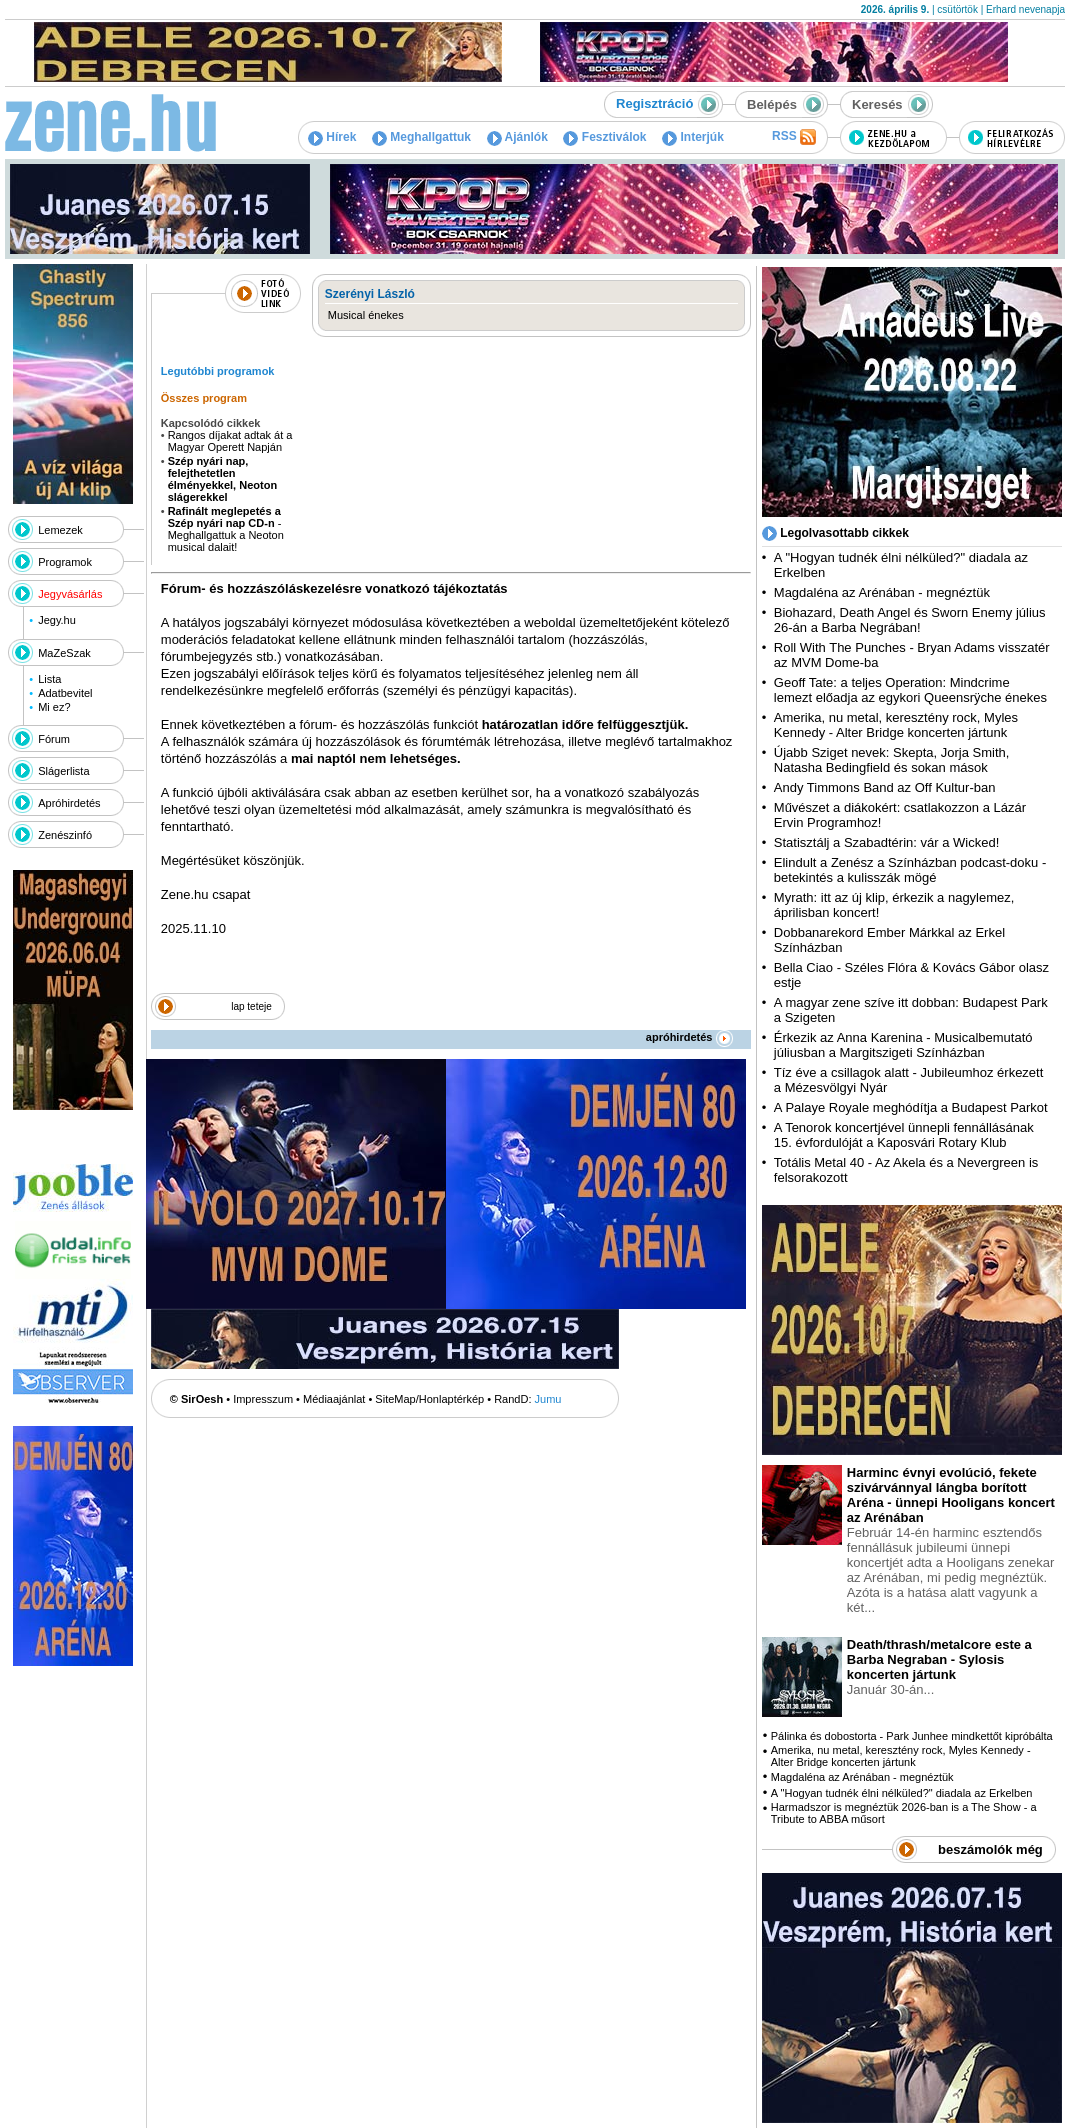 The width and height of the screenshot is (1065, 2128). I want to click on Apróhirdetés, so click(69, 803).